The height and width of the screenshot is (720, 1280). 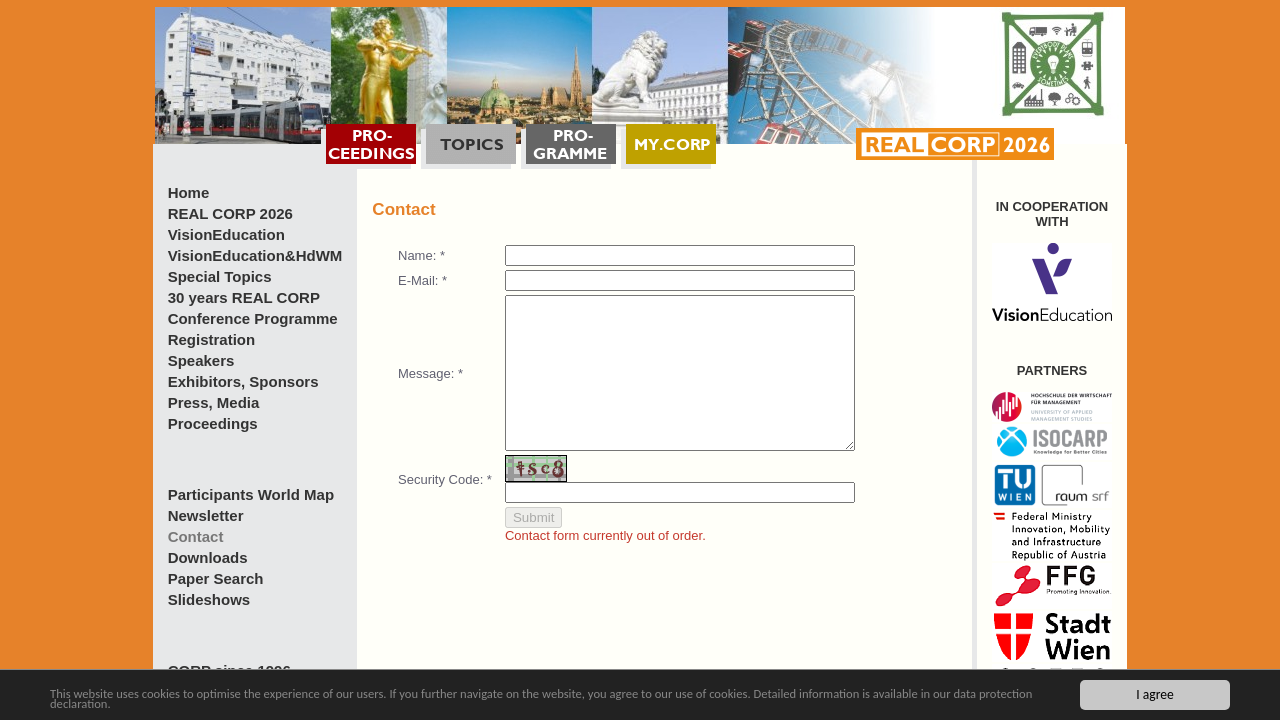 What do you see at coordinates (220, 276) in the screenshot?
I see `Special Topics` at bounding box center [220, 276].